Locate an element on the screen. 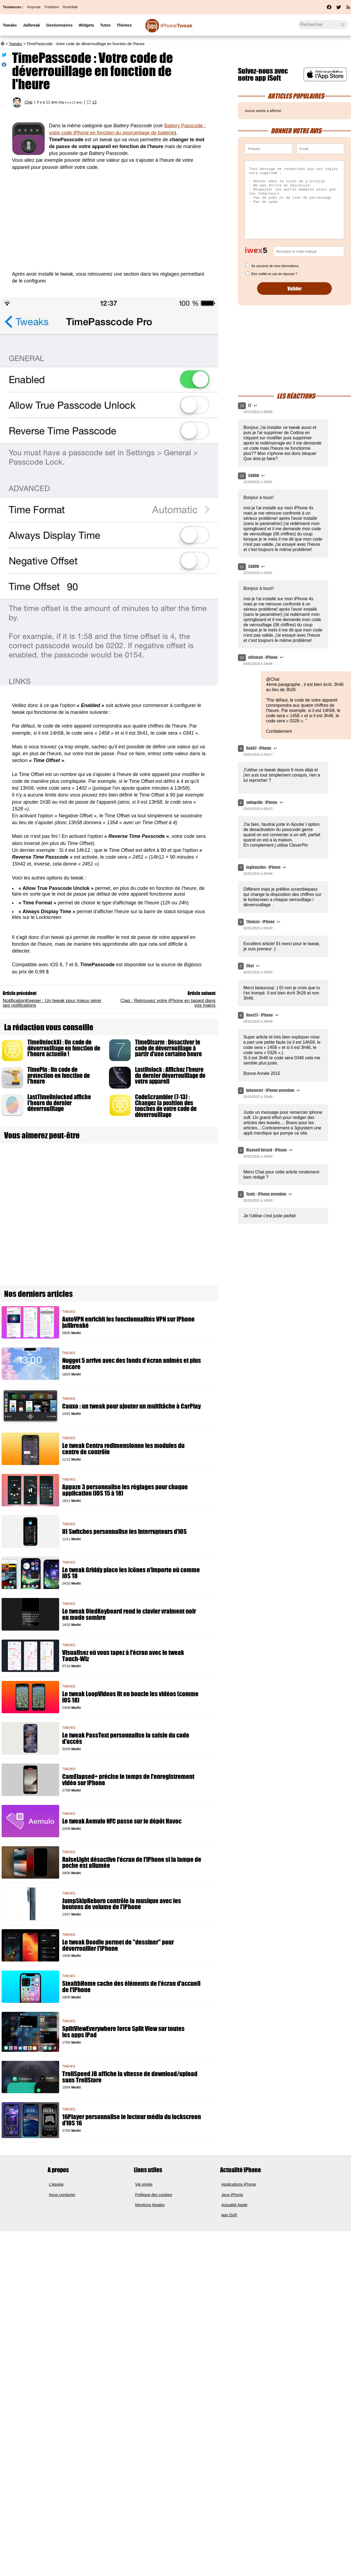  16Player personnalise le lecteur média du lockscreen d'iOS 16 is located at coordinates (131, 2120).